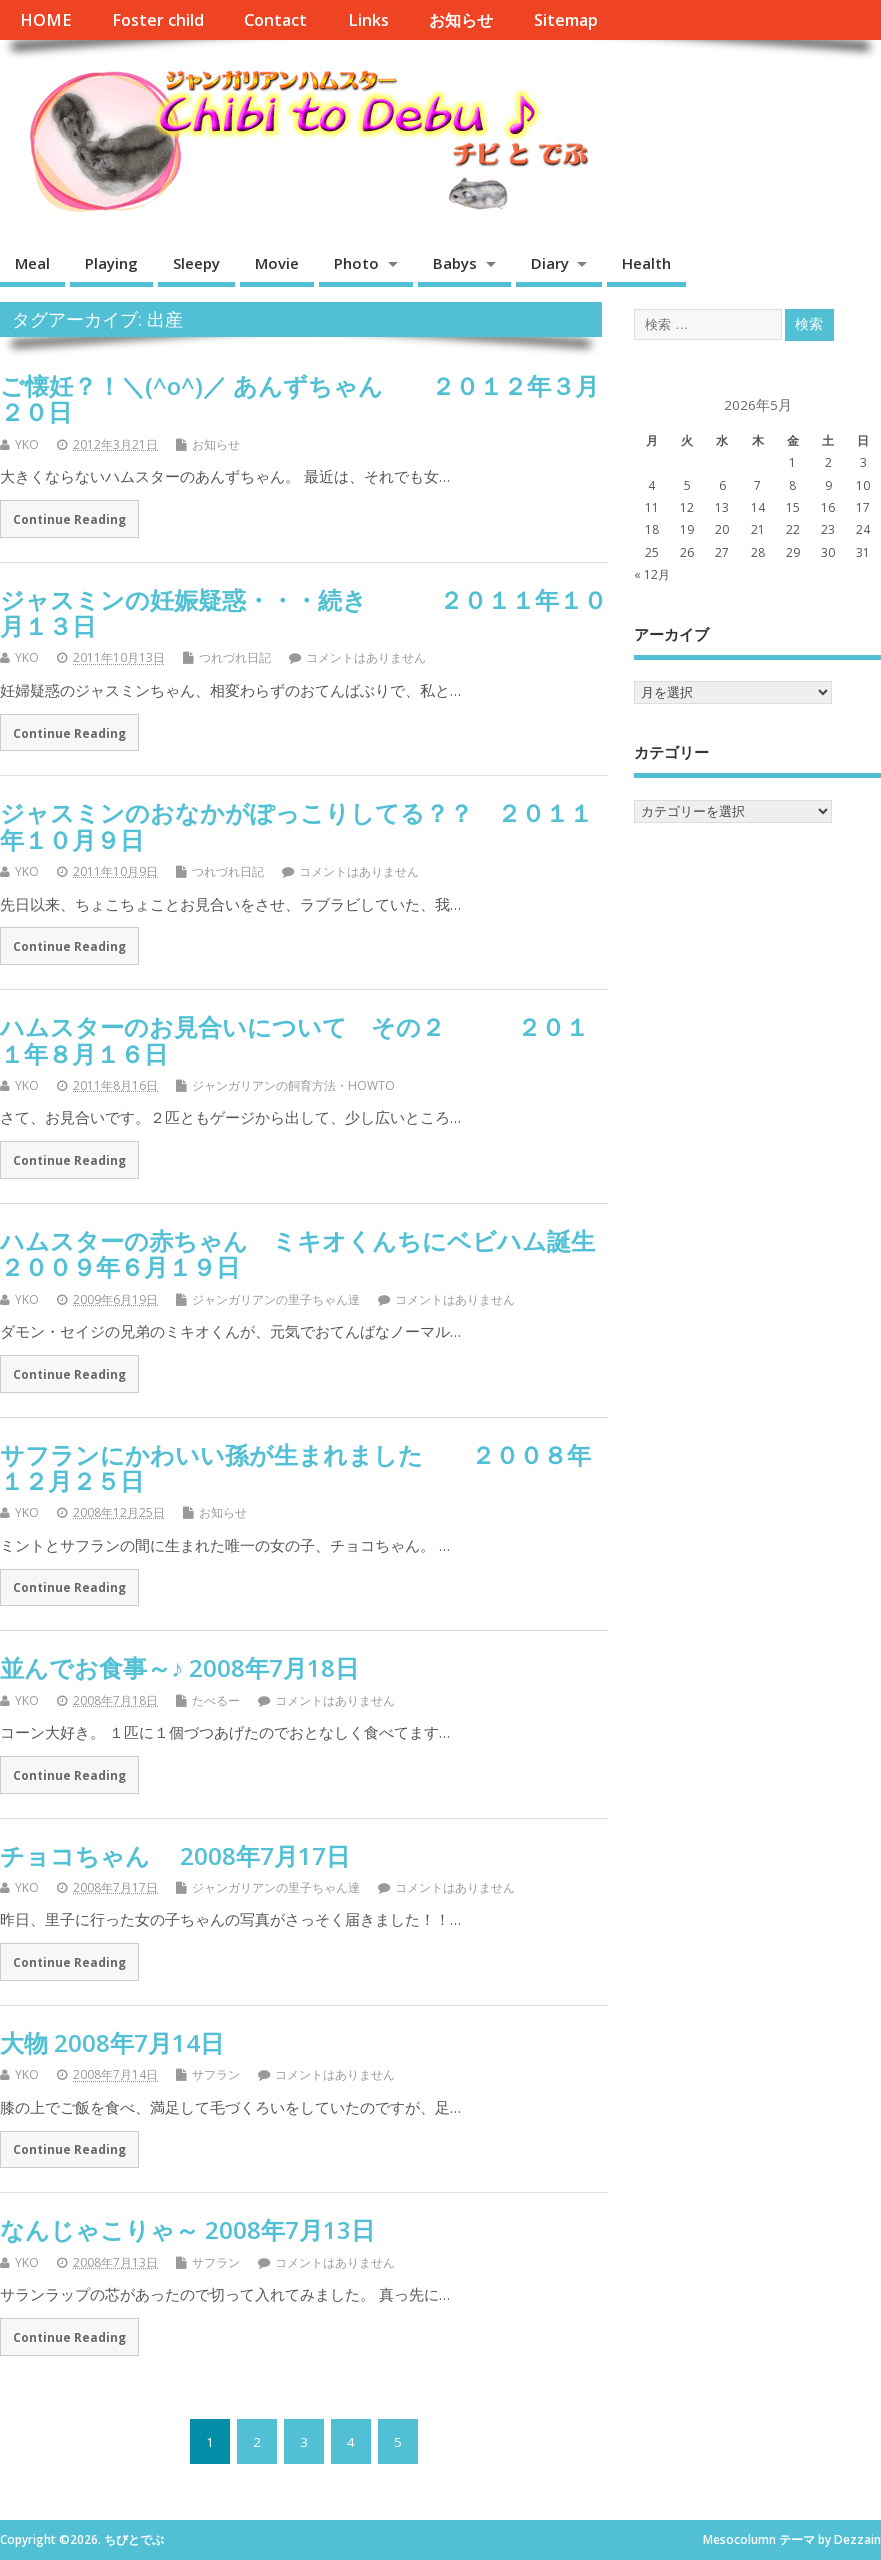 The image size is (881, 2560). Describe the element at coordinates (275, 20) in the screenshot. I see `Contact` at that location.